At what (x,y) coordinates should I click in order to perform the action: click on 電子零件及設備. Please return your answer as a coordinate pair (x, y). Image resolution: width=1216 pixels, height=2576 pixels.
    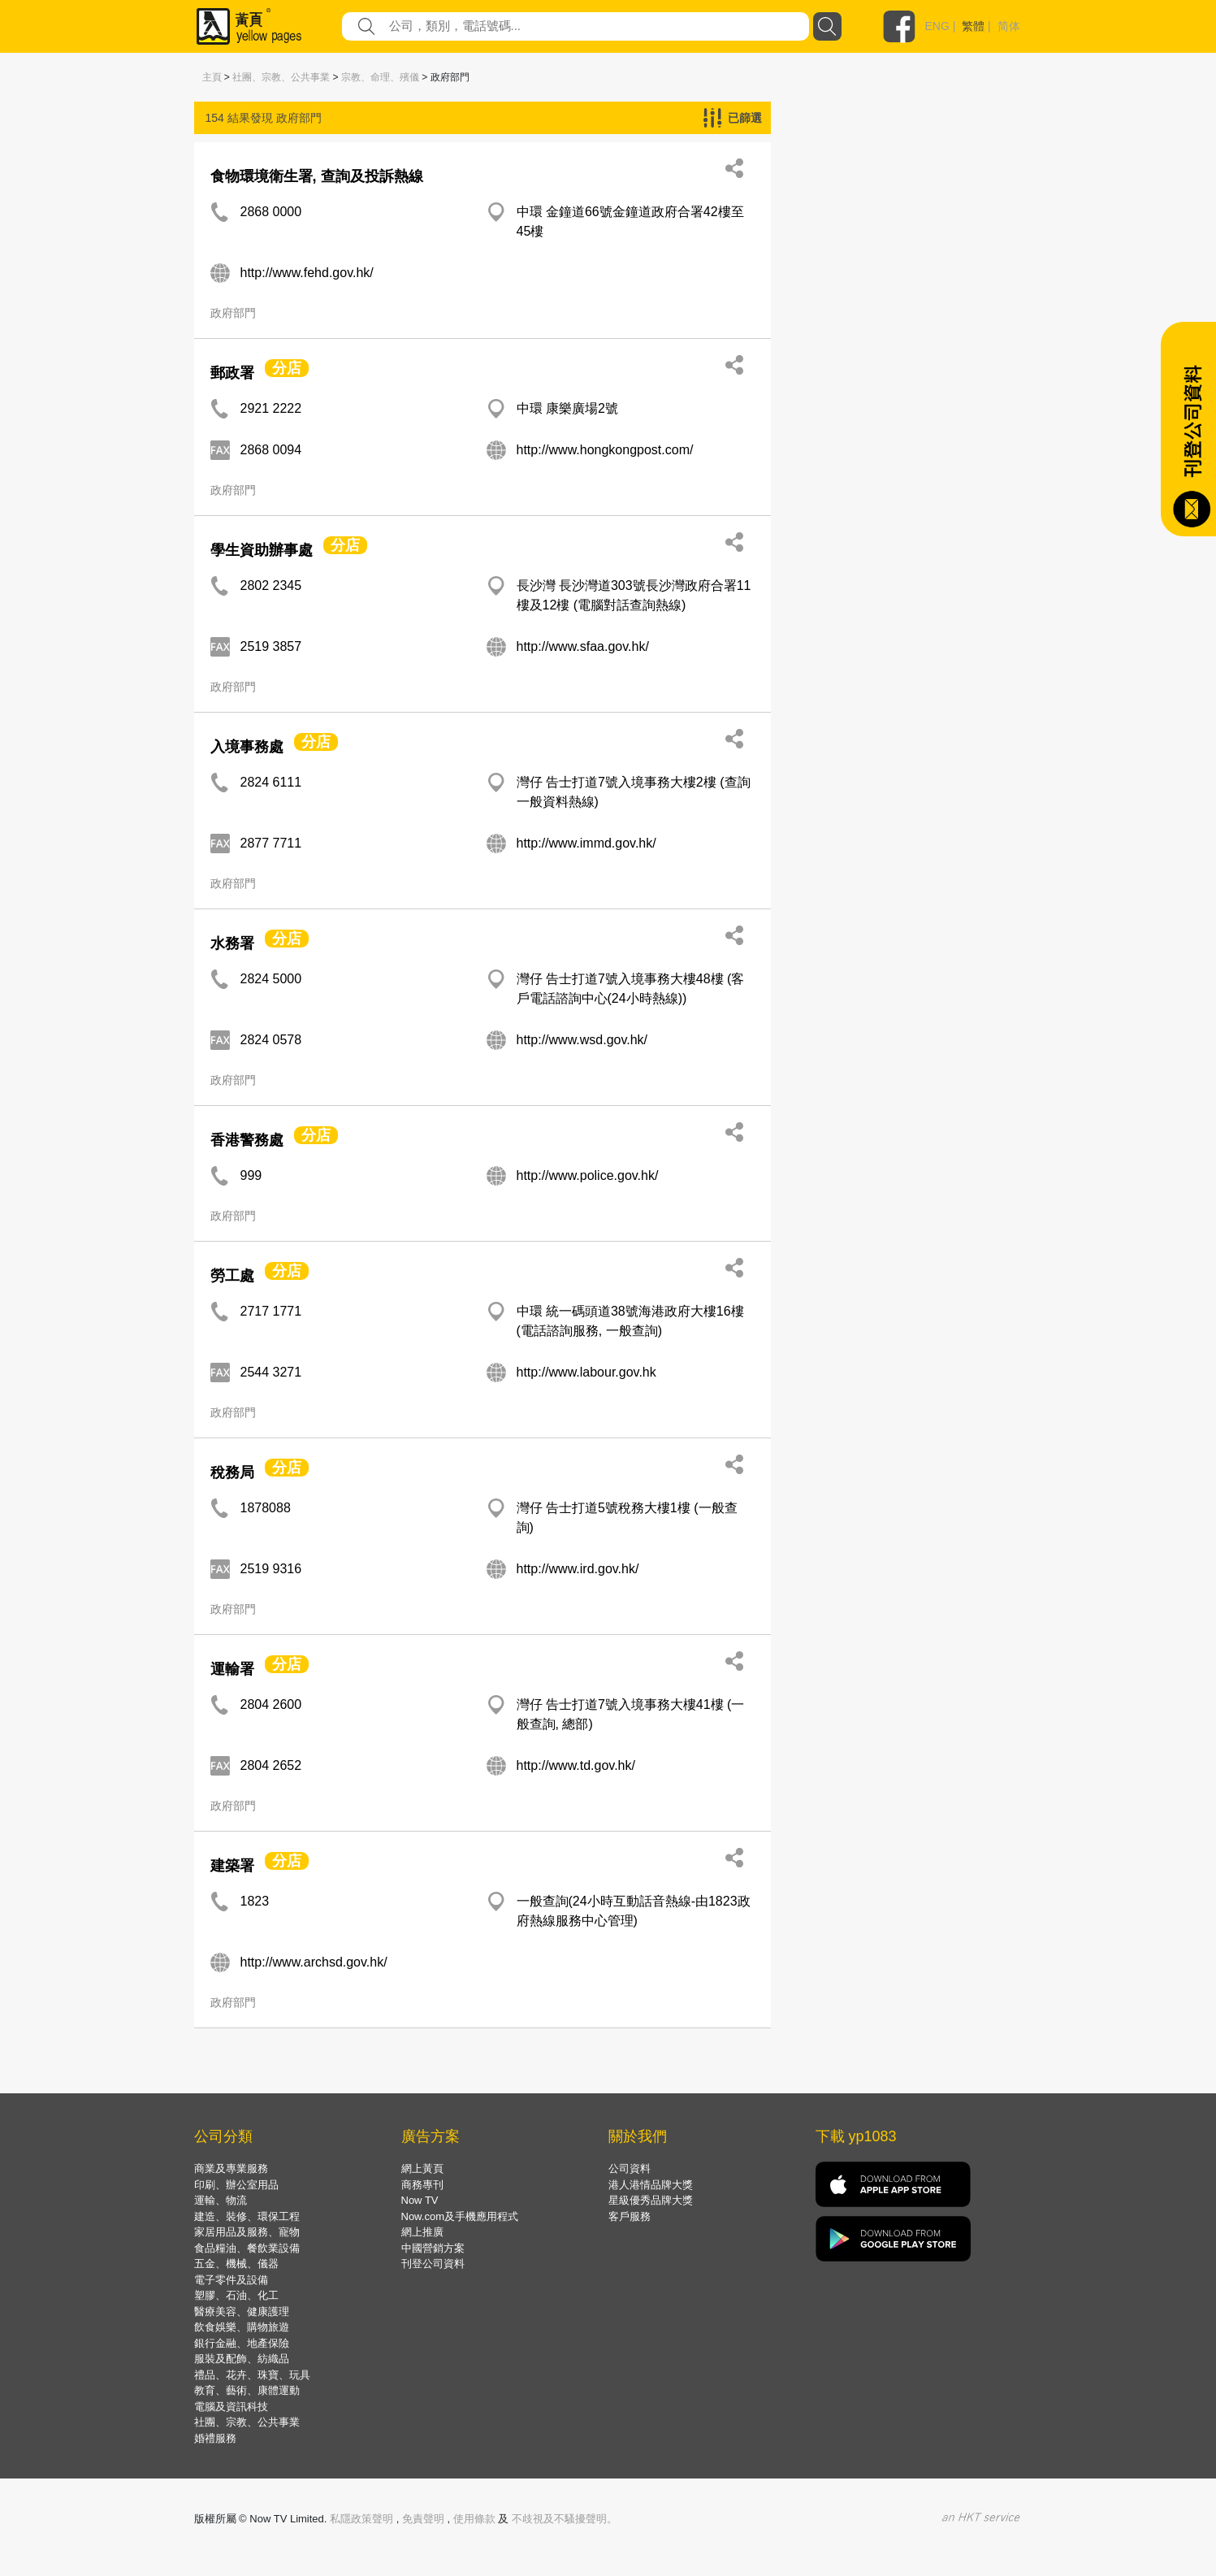
    Looking at the image, I should click on (231, 2280).